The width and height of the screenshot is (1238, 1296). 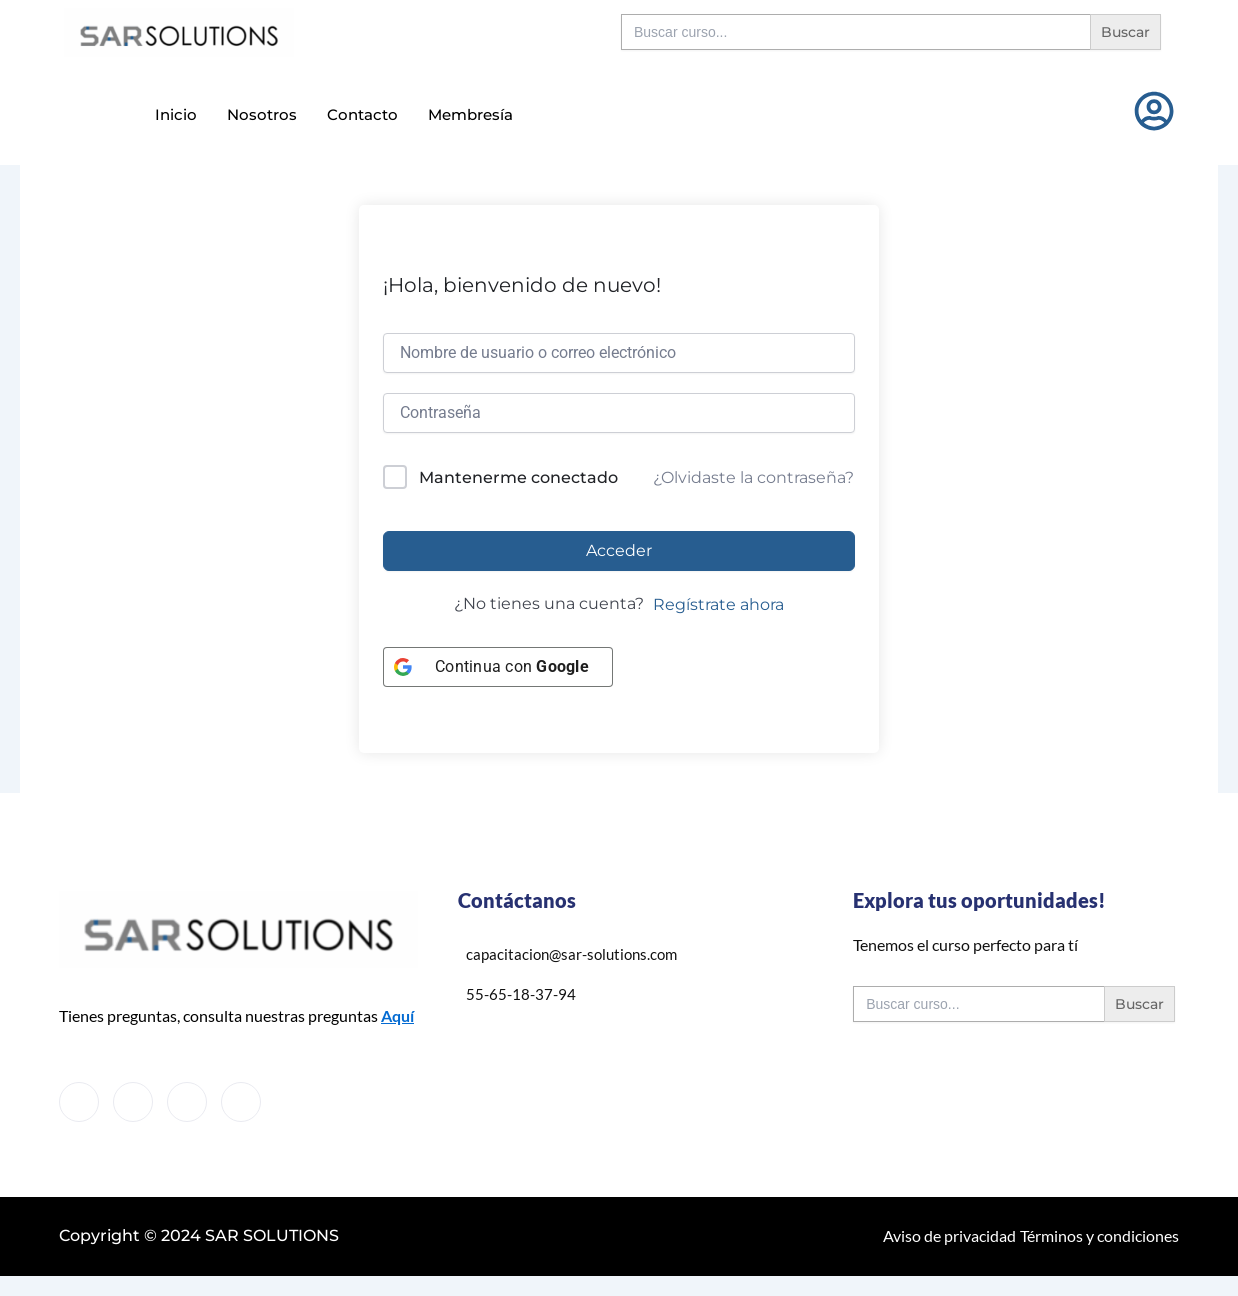 I want to click on [Continua con <b>Google</b>], so click(x=498, y=667).